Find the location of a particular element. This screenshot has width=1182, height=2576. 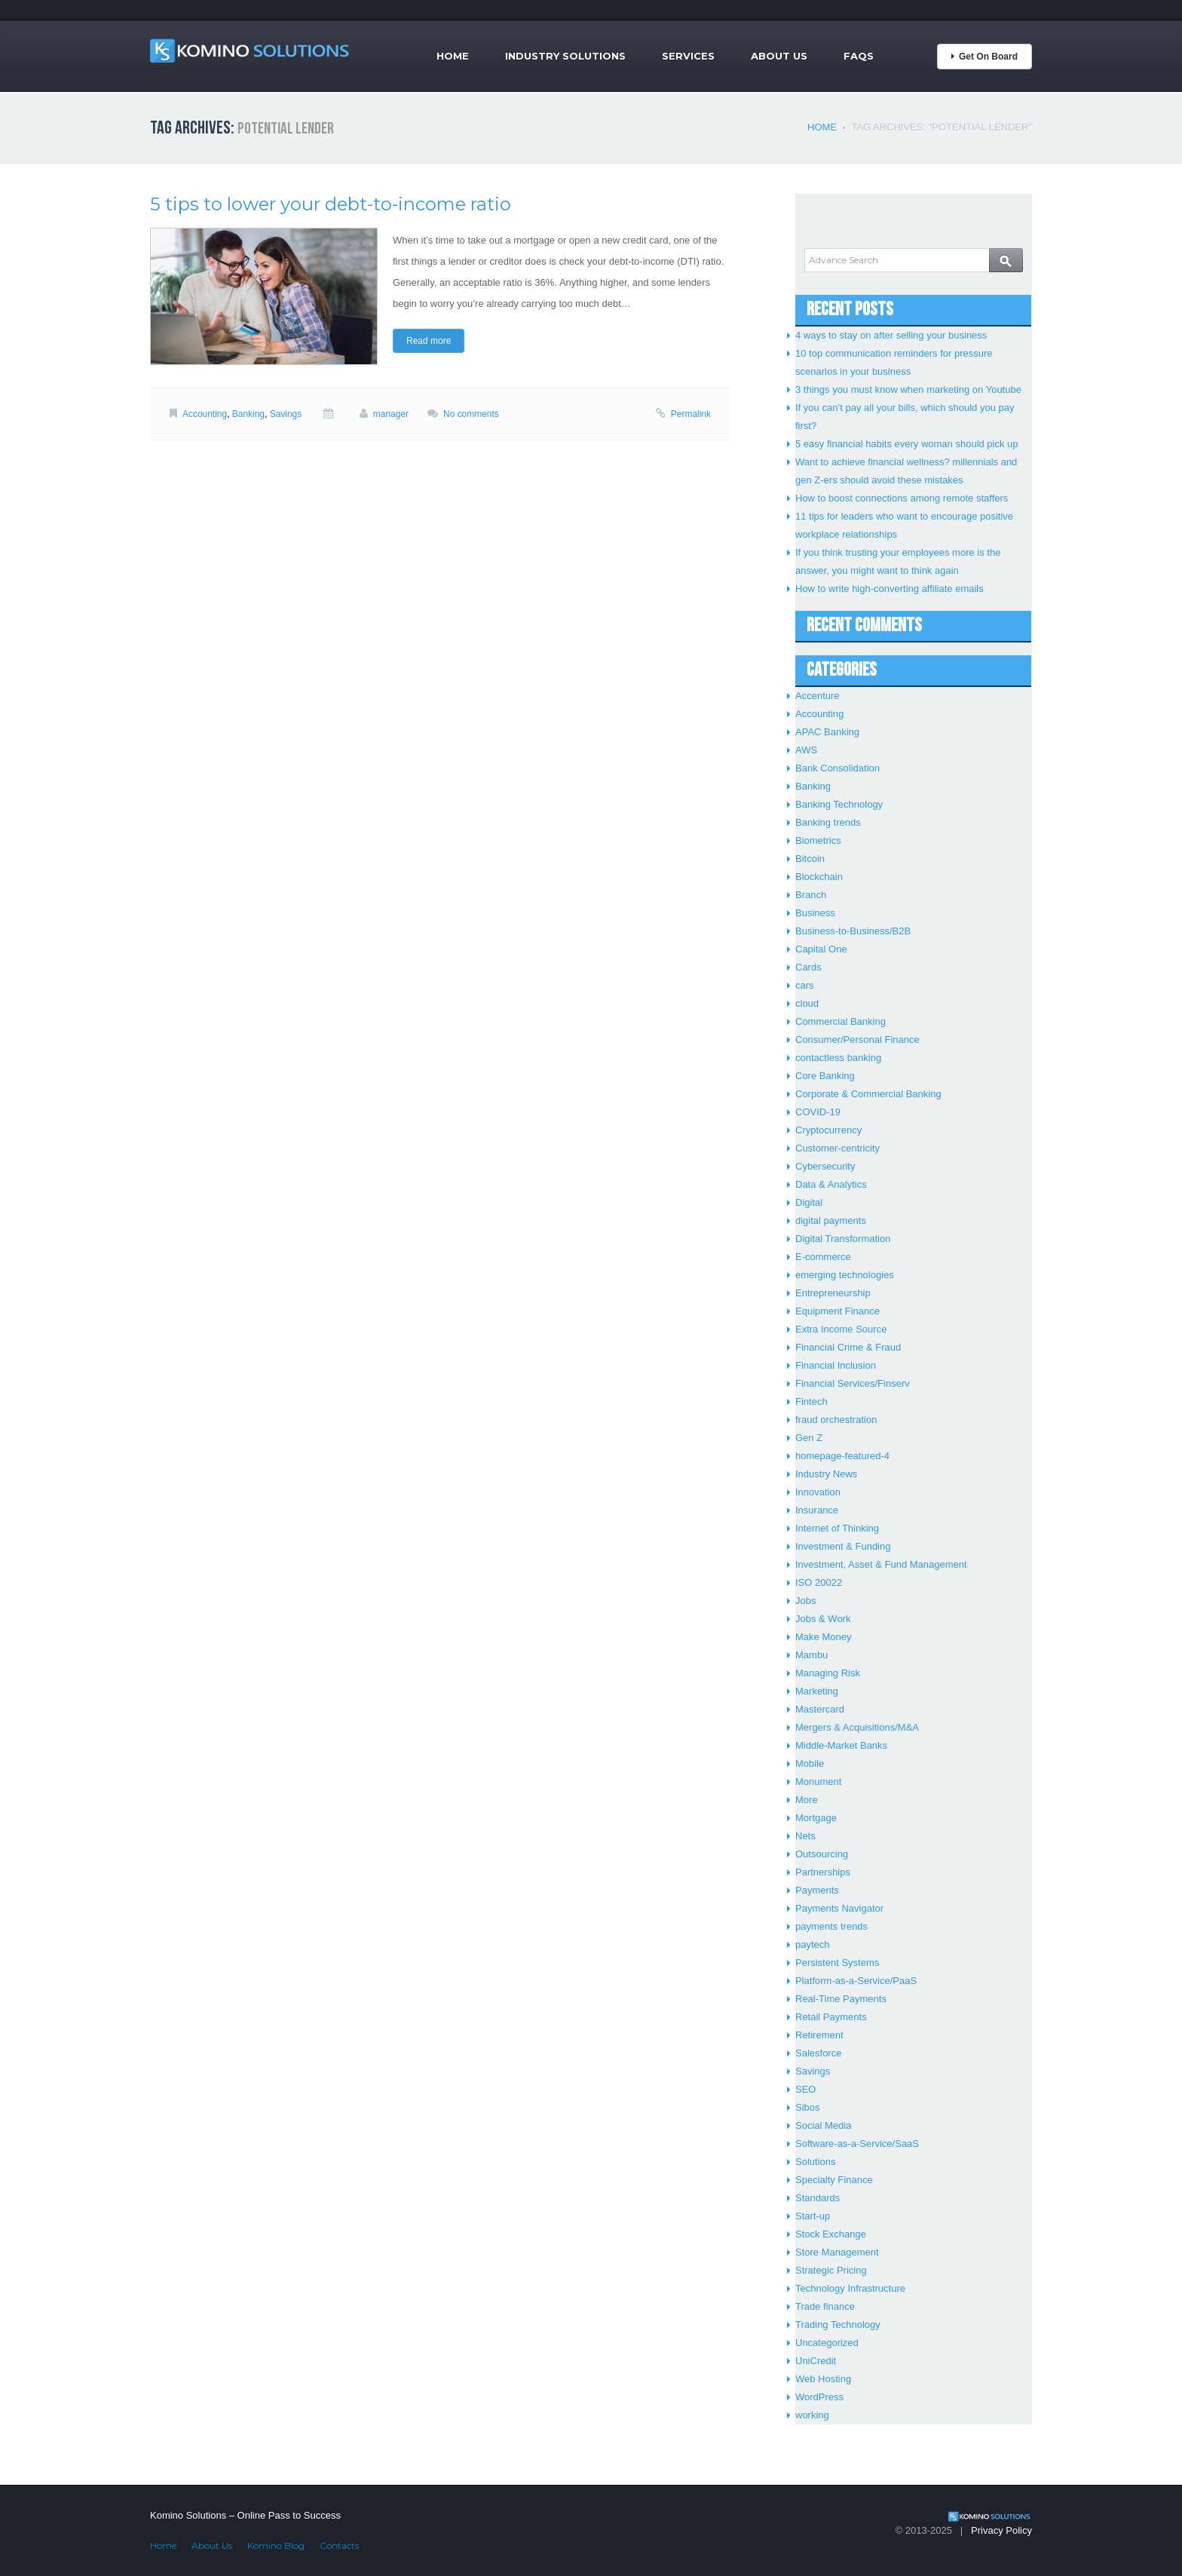

Financial Crime & Fraud is located at coordinates (848, 1347).